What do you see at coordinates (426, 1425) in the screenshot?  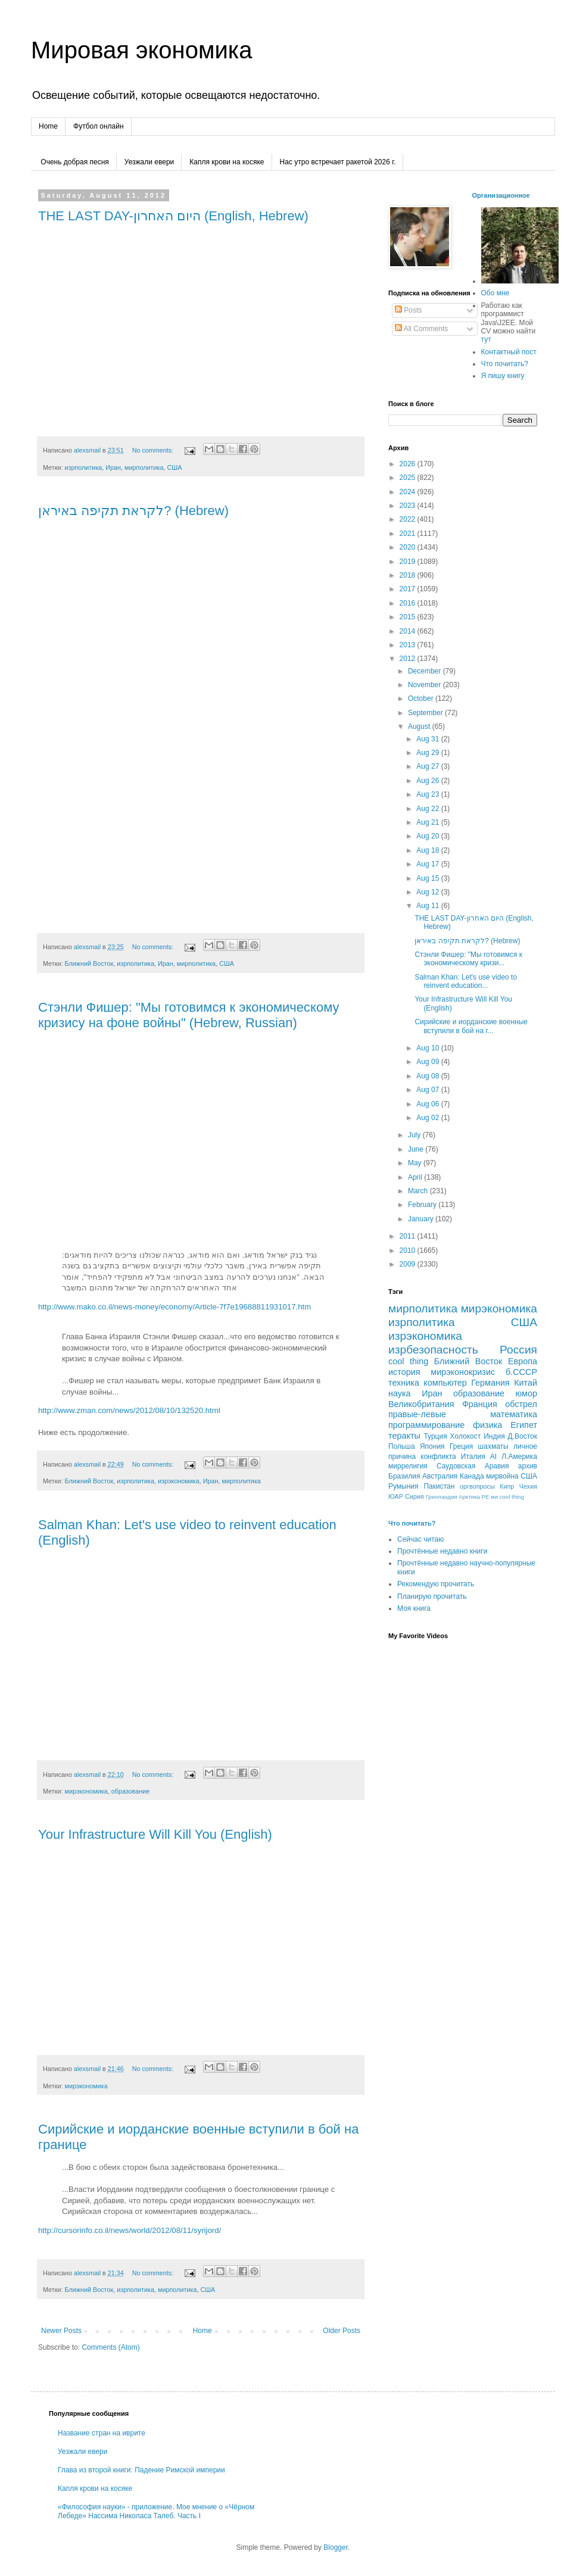 I see `программирование` at bounding box center [426, 1425].